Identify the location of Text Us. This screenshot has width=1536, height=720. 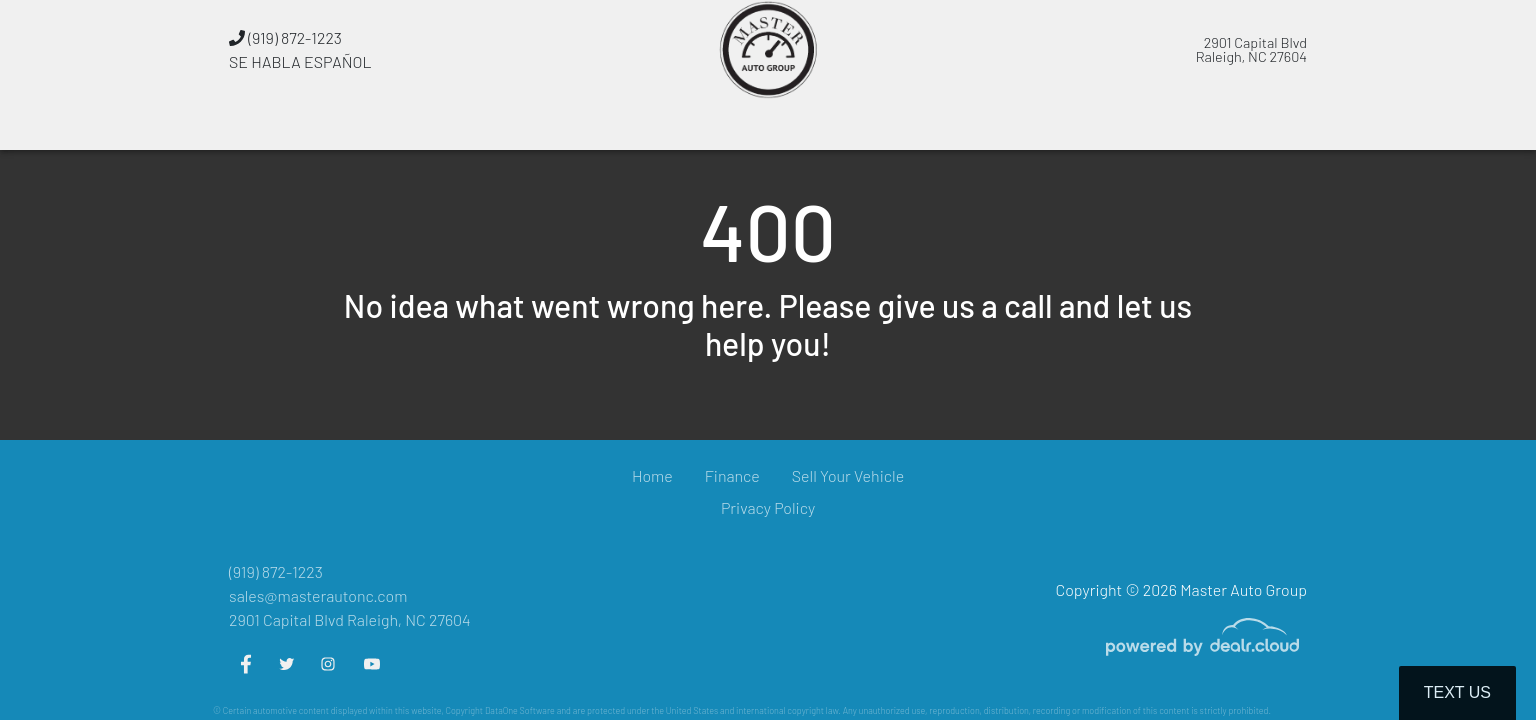
(1457, 692).